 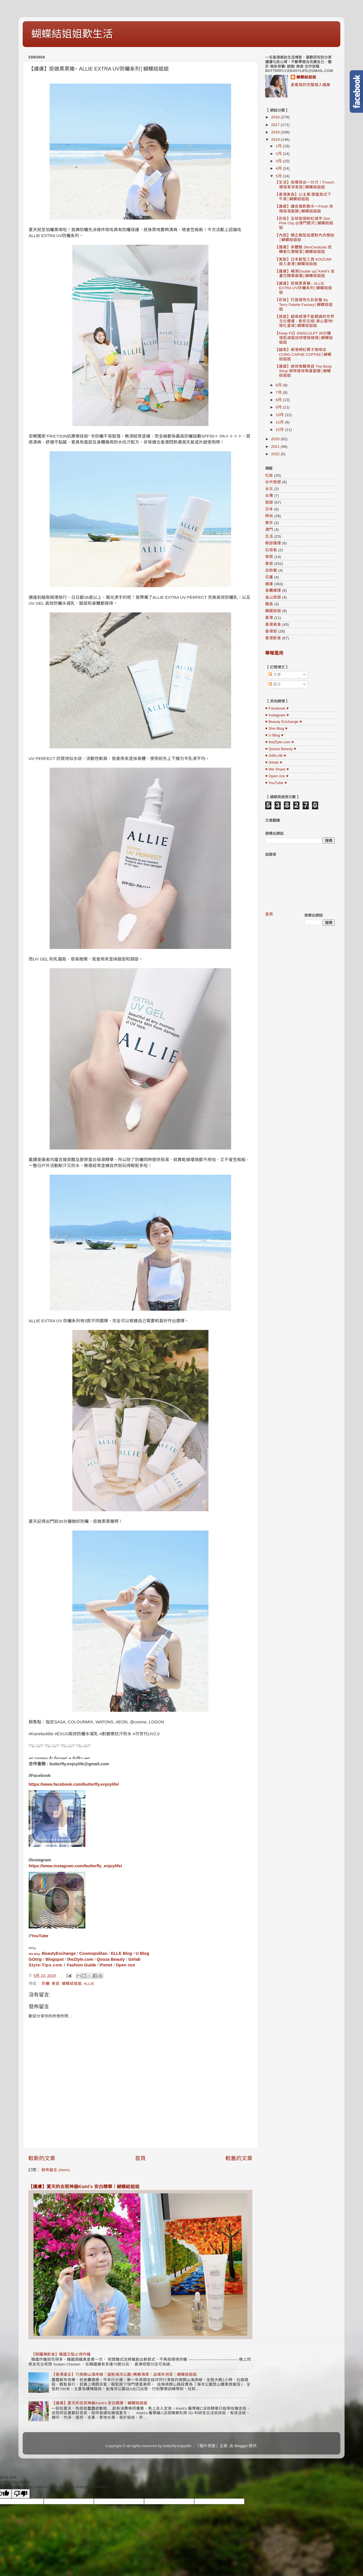 What do you see at coordinates (274, 735) in the screenshot?
I see `♥ U Blog ♥` at bounding box center [274, 735].